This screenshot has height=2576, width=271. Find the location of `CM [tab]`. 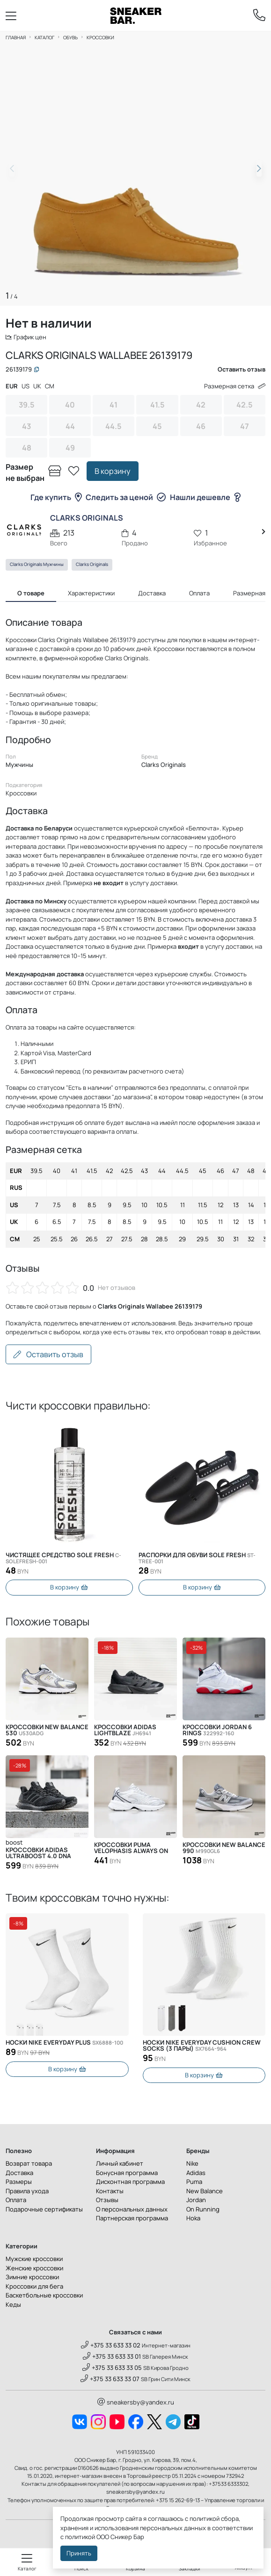

CM [tab] is located at coordinates (49, 386).